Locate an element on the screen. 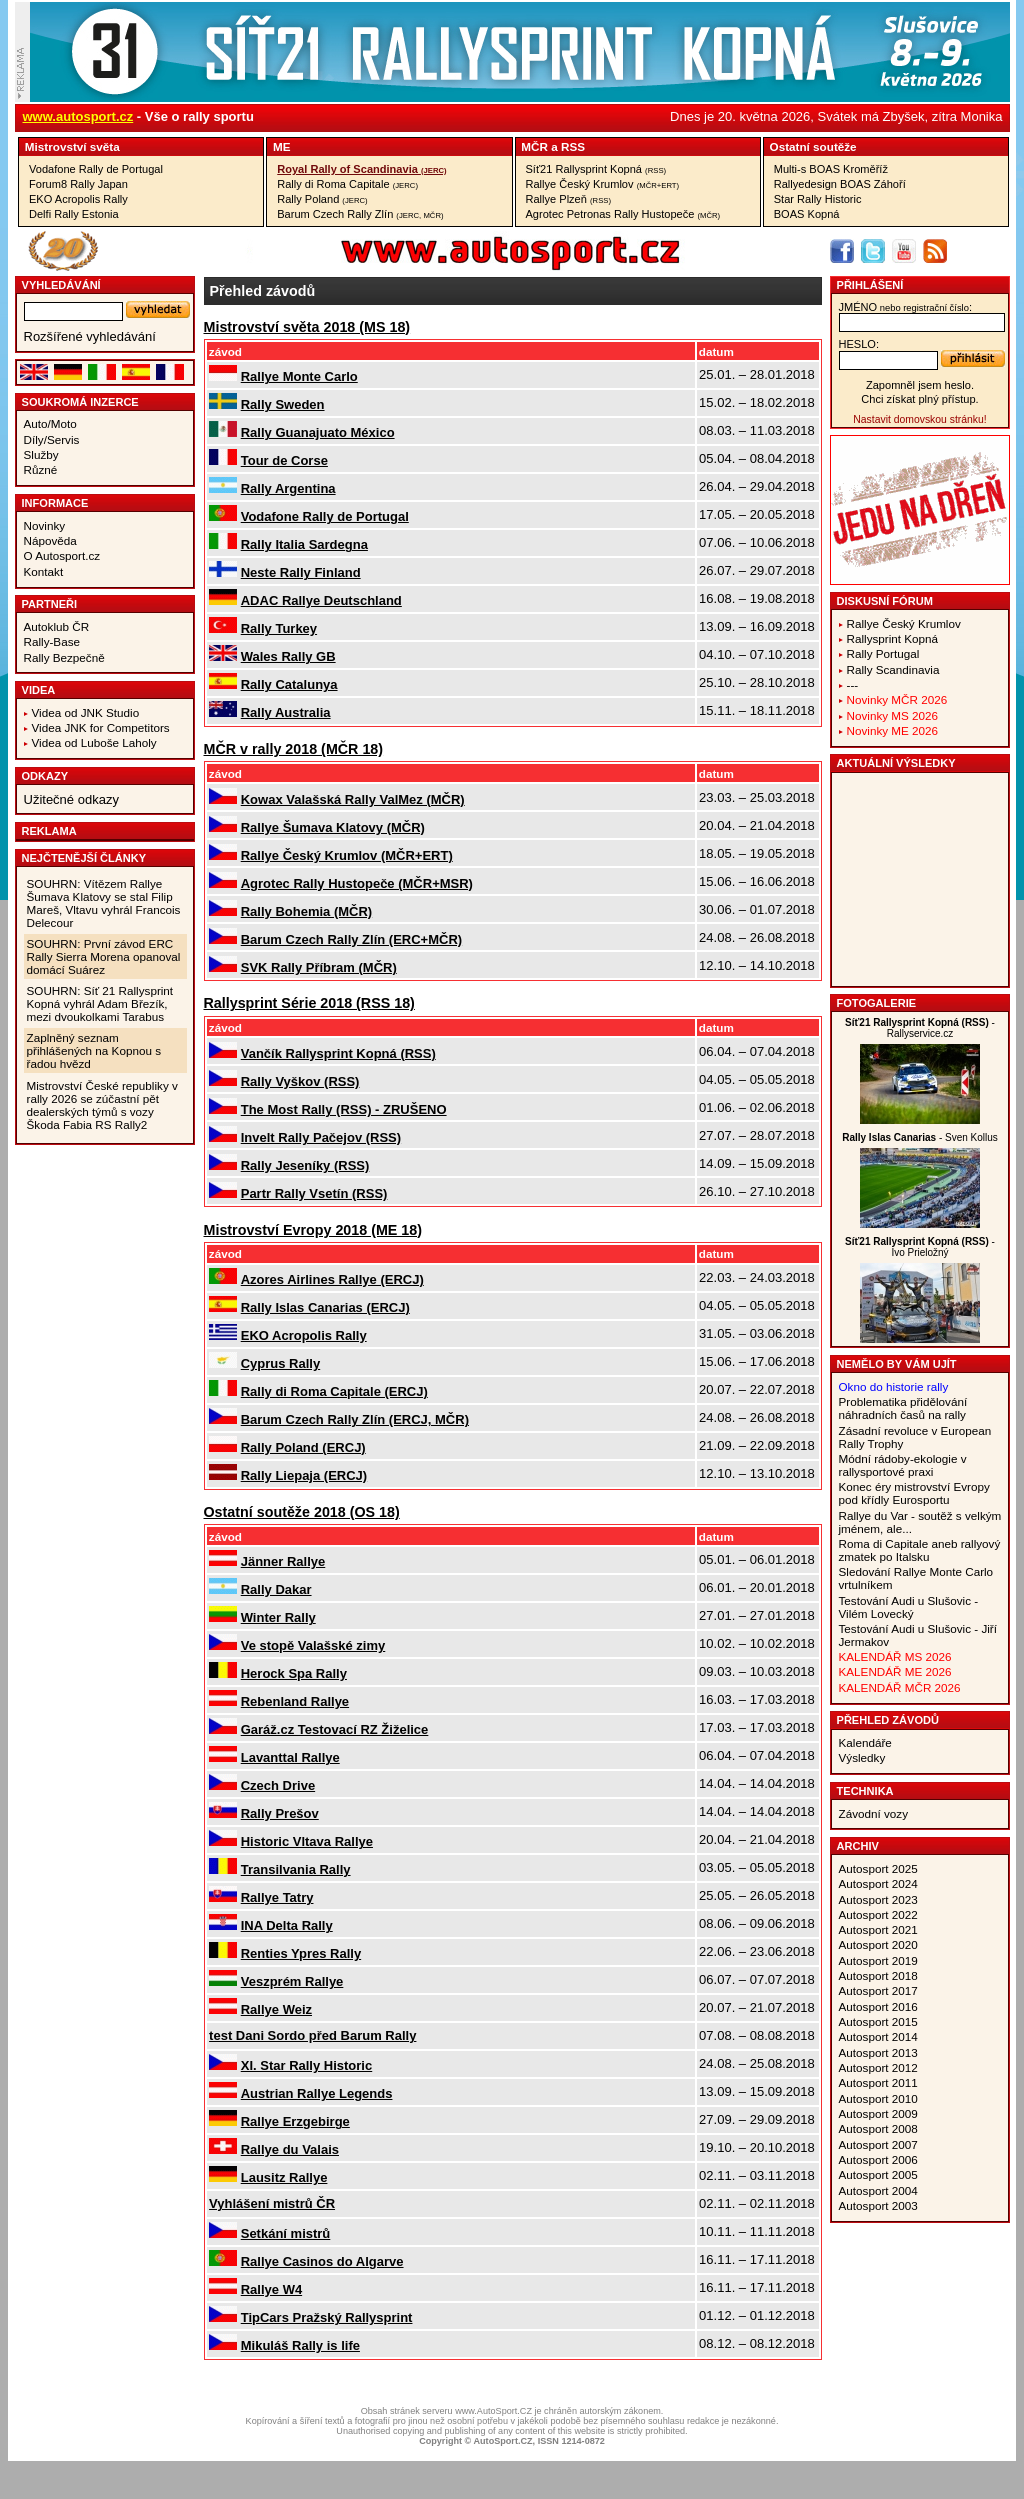  Rally di Roma Capitale (ERCJ) is located at coordinates (334, 1391).